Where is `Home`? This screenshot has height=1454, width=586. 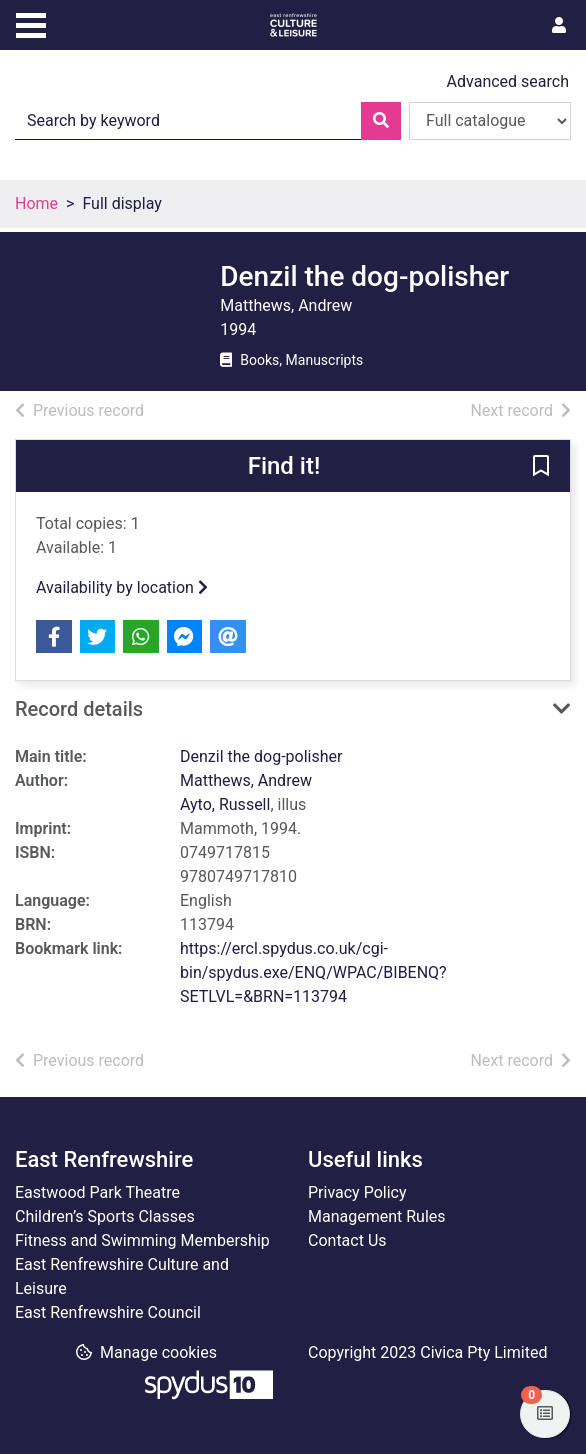
Home is located at coordinates (36, 203).